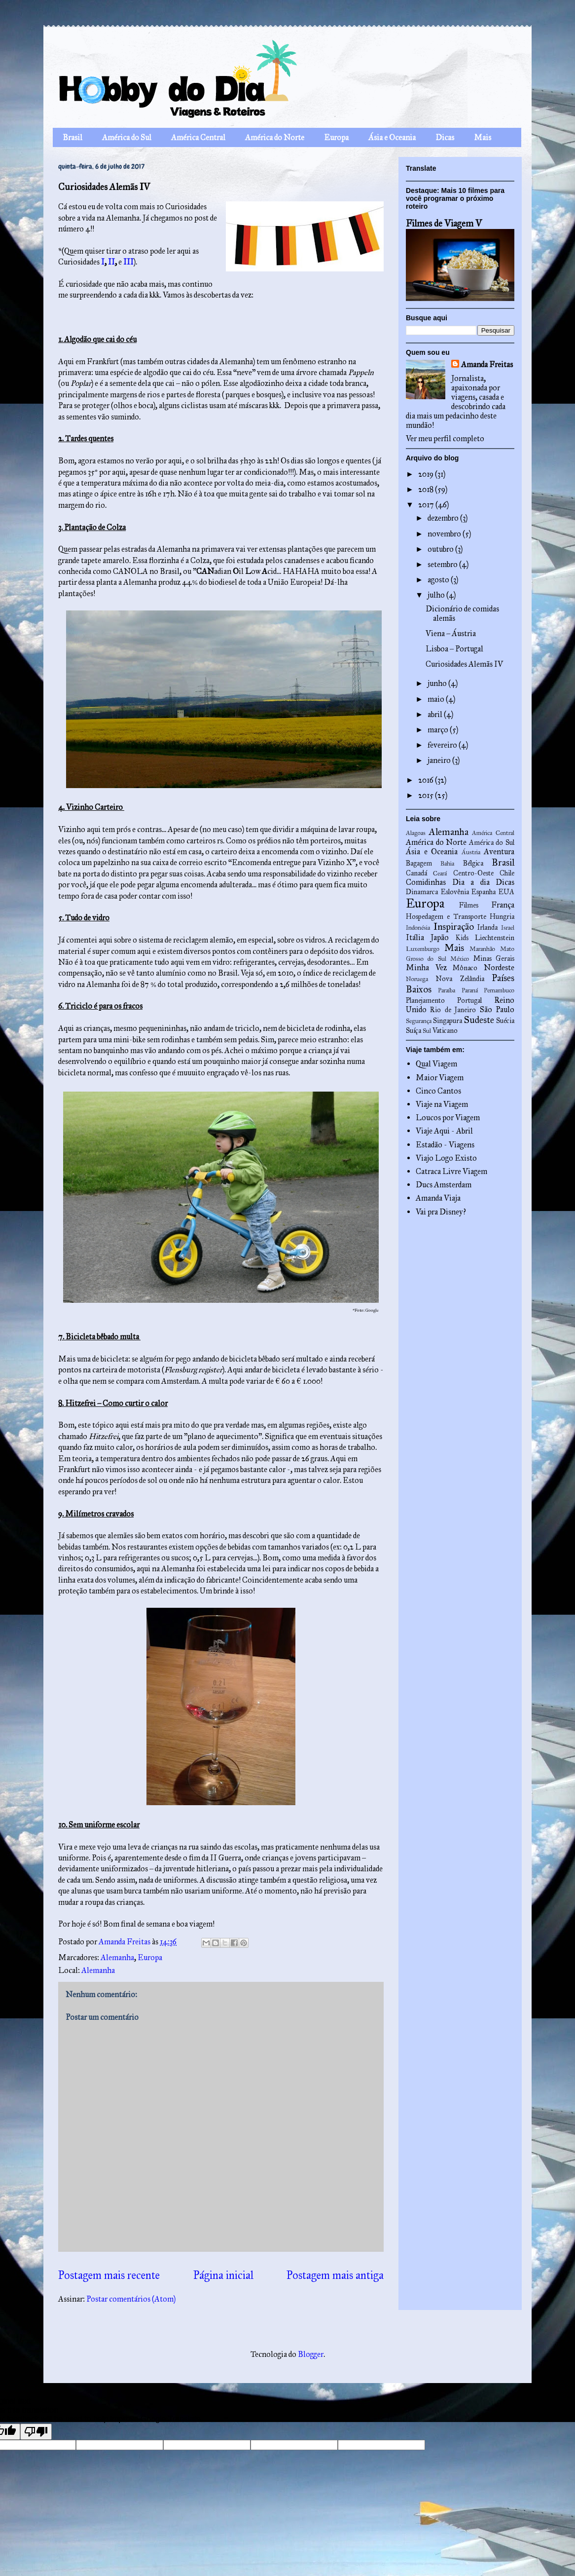 The image size is (575, 2576). I want to click on Filmes de Viagem V, so click(444, 223).